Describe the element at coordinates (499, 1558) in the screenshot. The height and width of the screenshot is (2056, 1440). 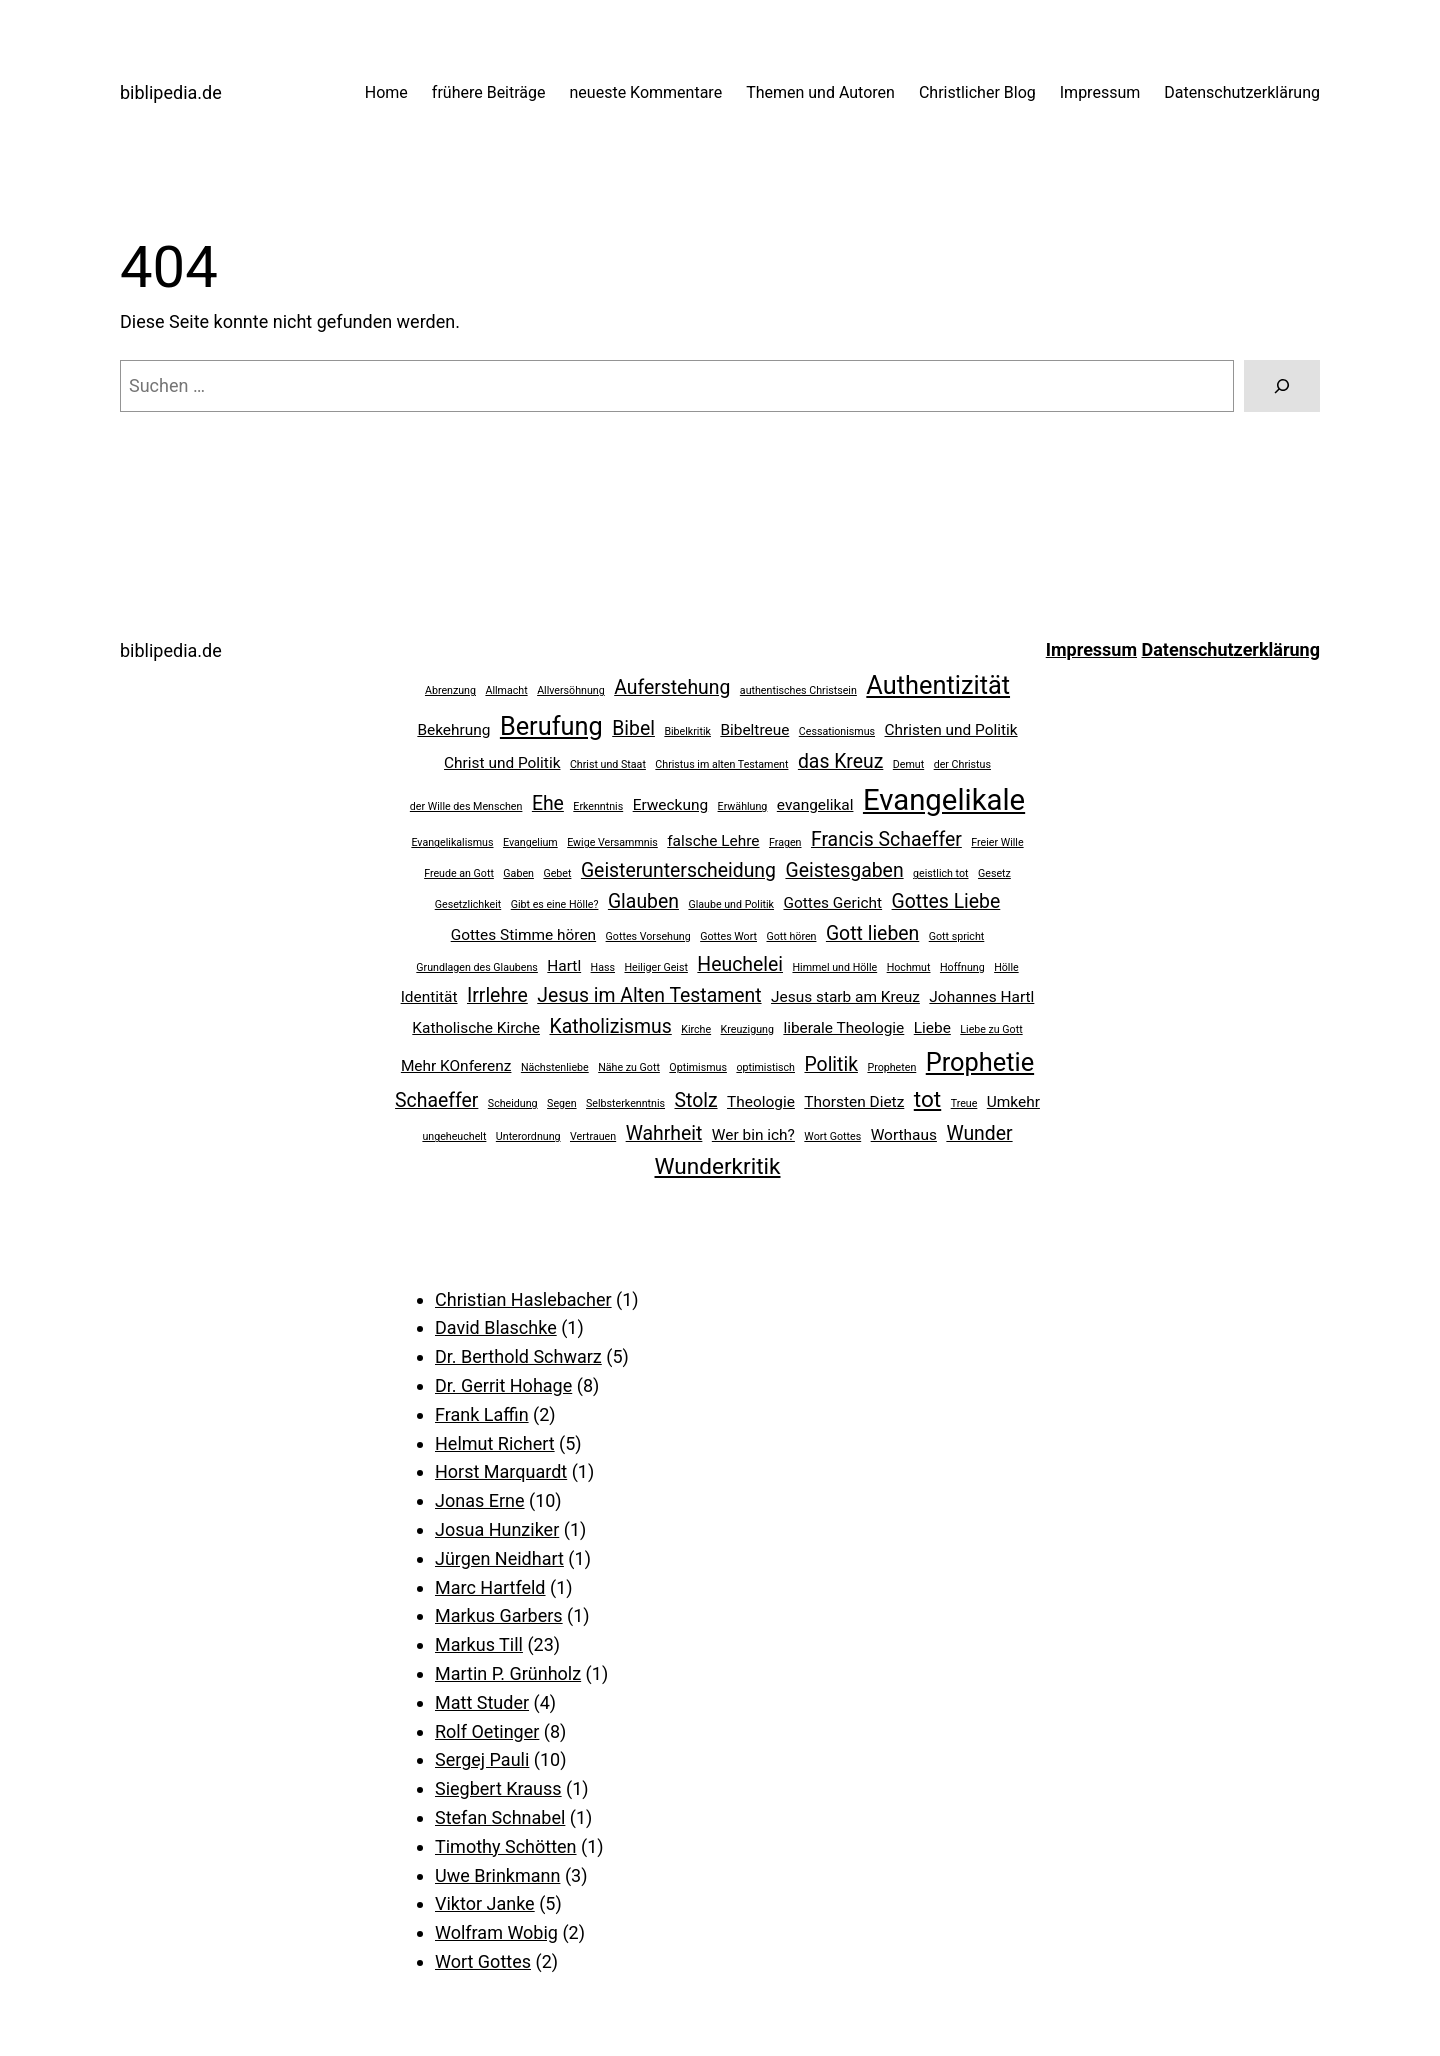
I see `Jürgen Neidhart` at that location.